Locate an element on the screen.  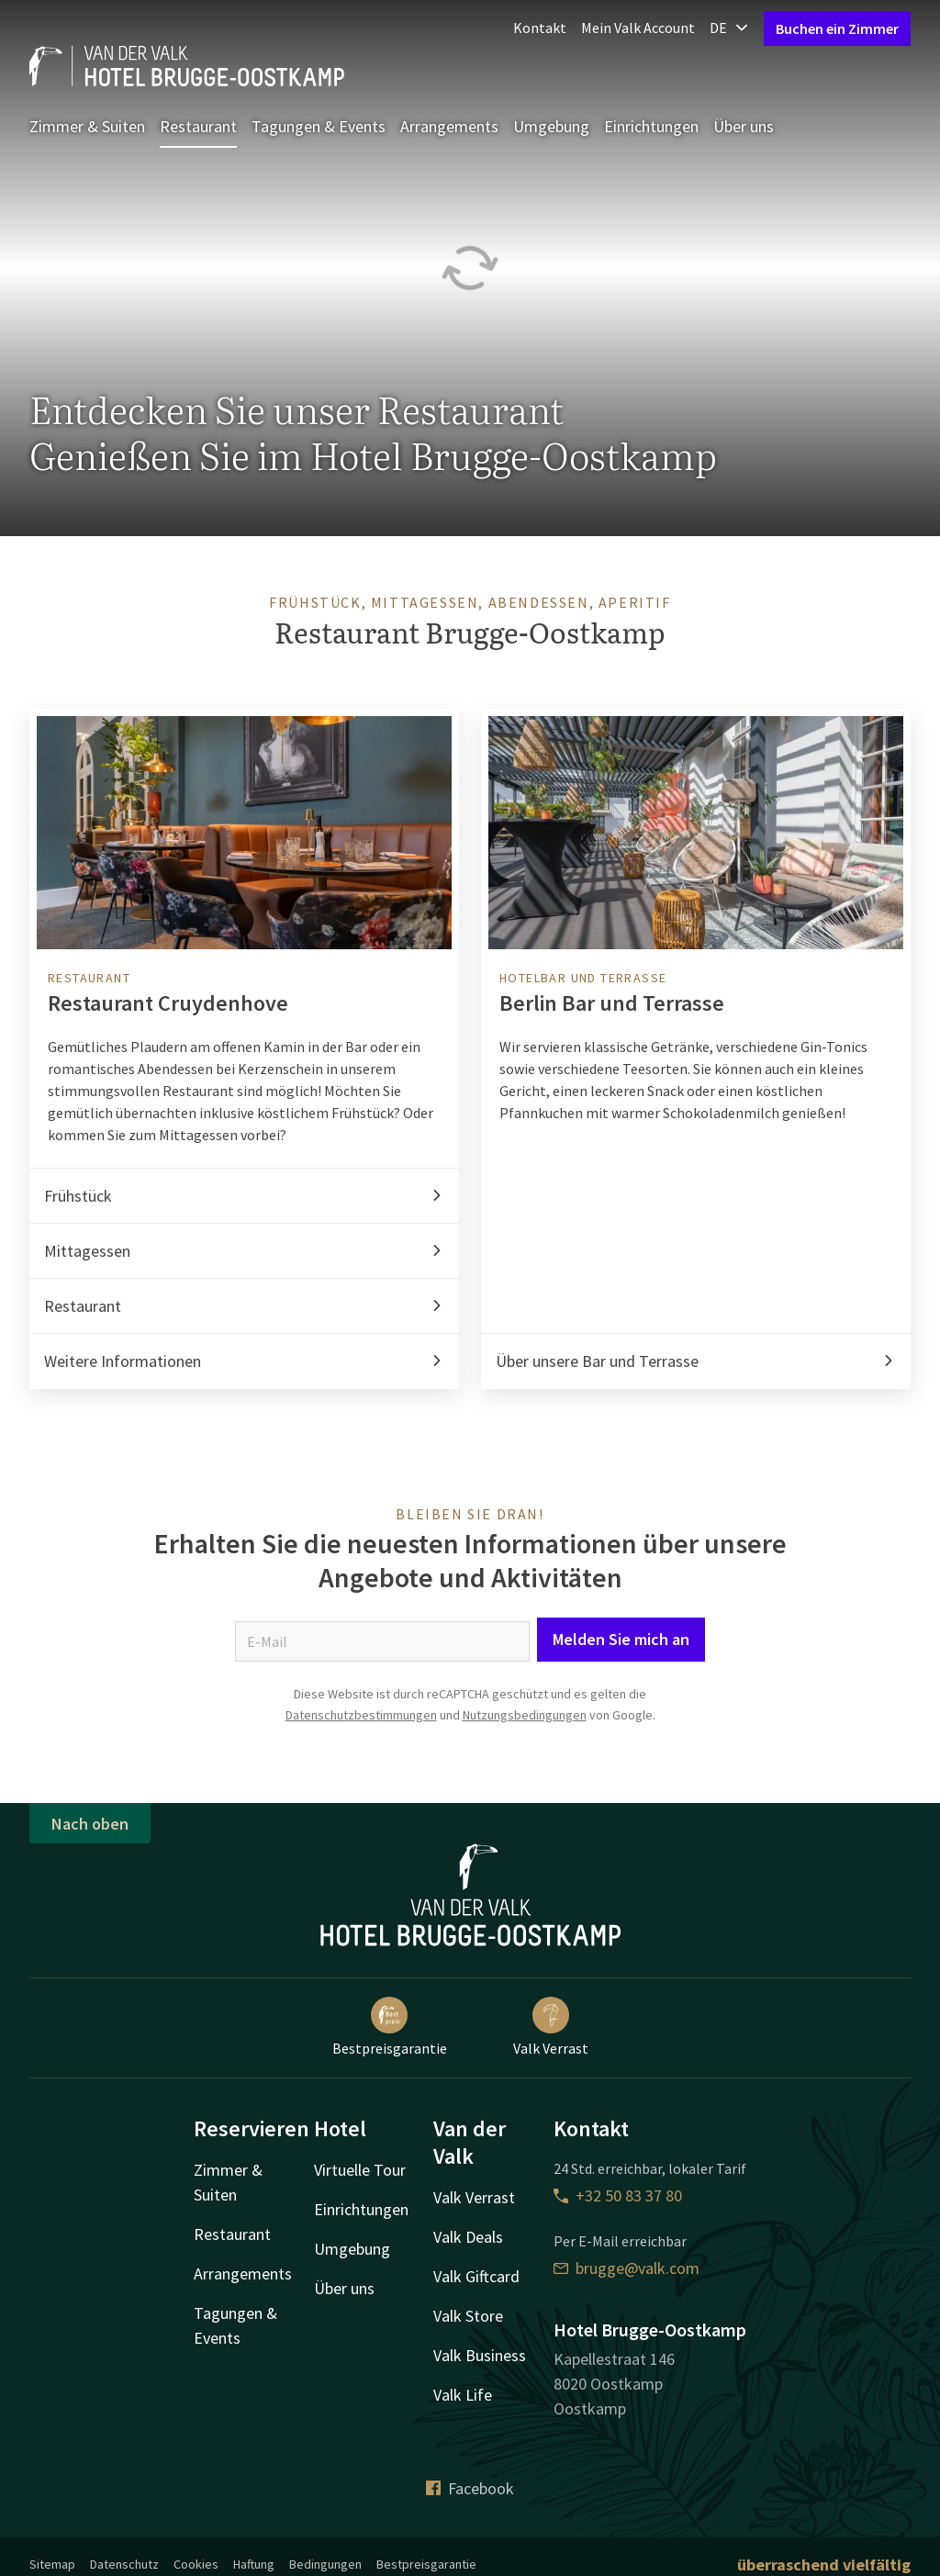
Über uns is located at coordinates (743, 126).